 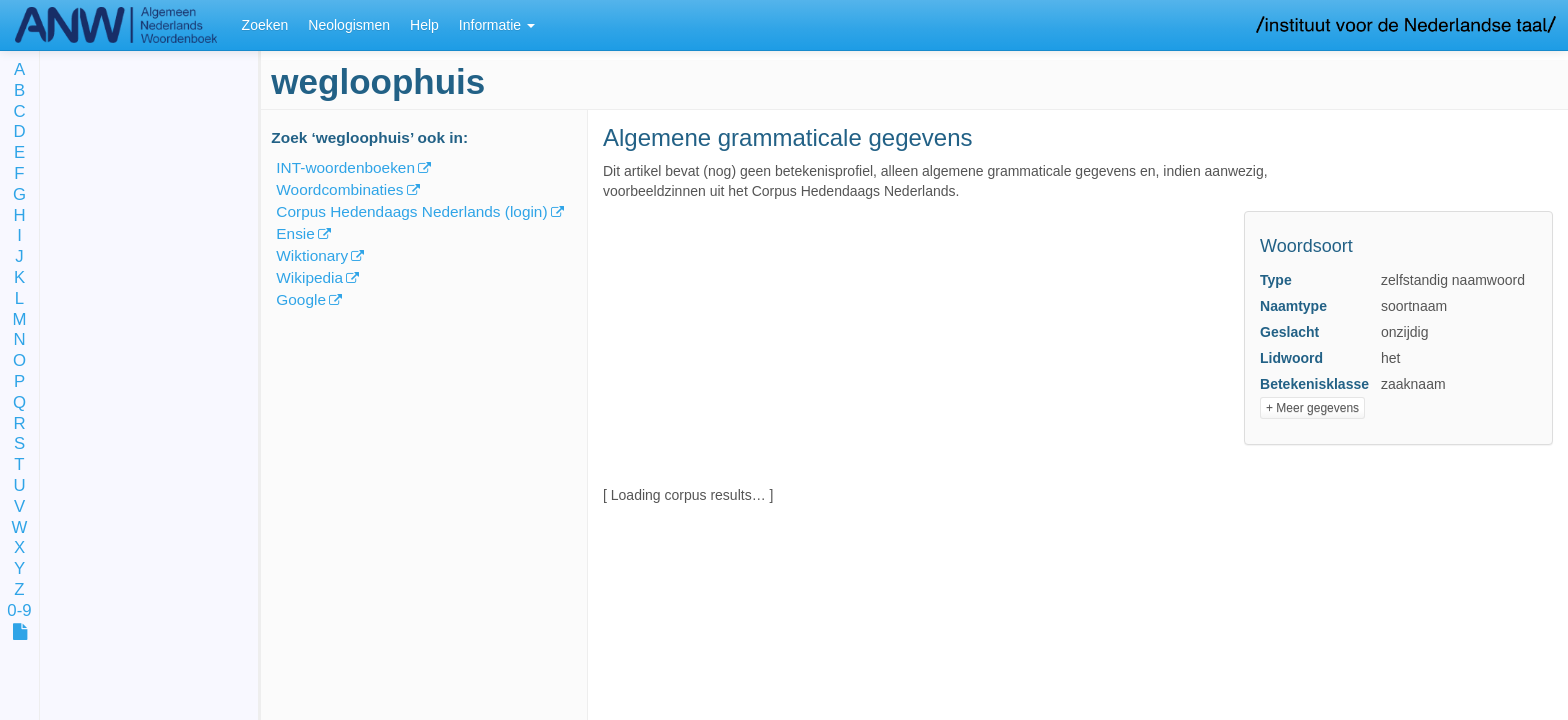 What do you see at coordinates (345, 167) in the screenshot?
I see `INT-woordenboeken` at bounding box center [345, 167].